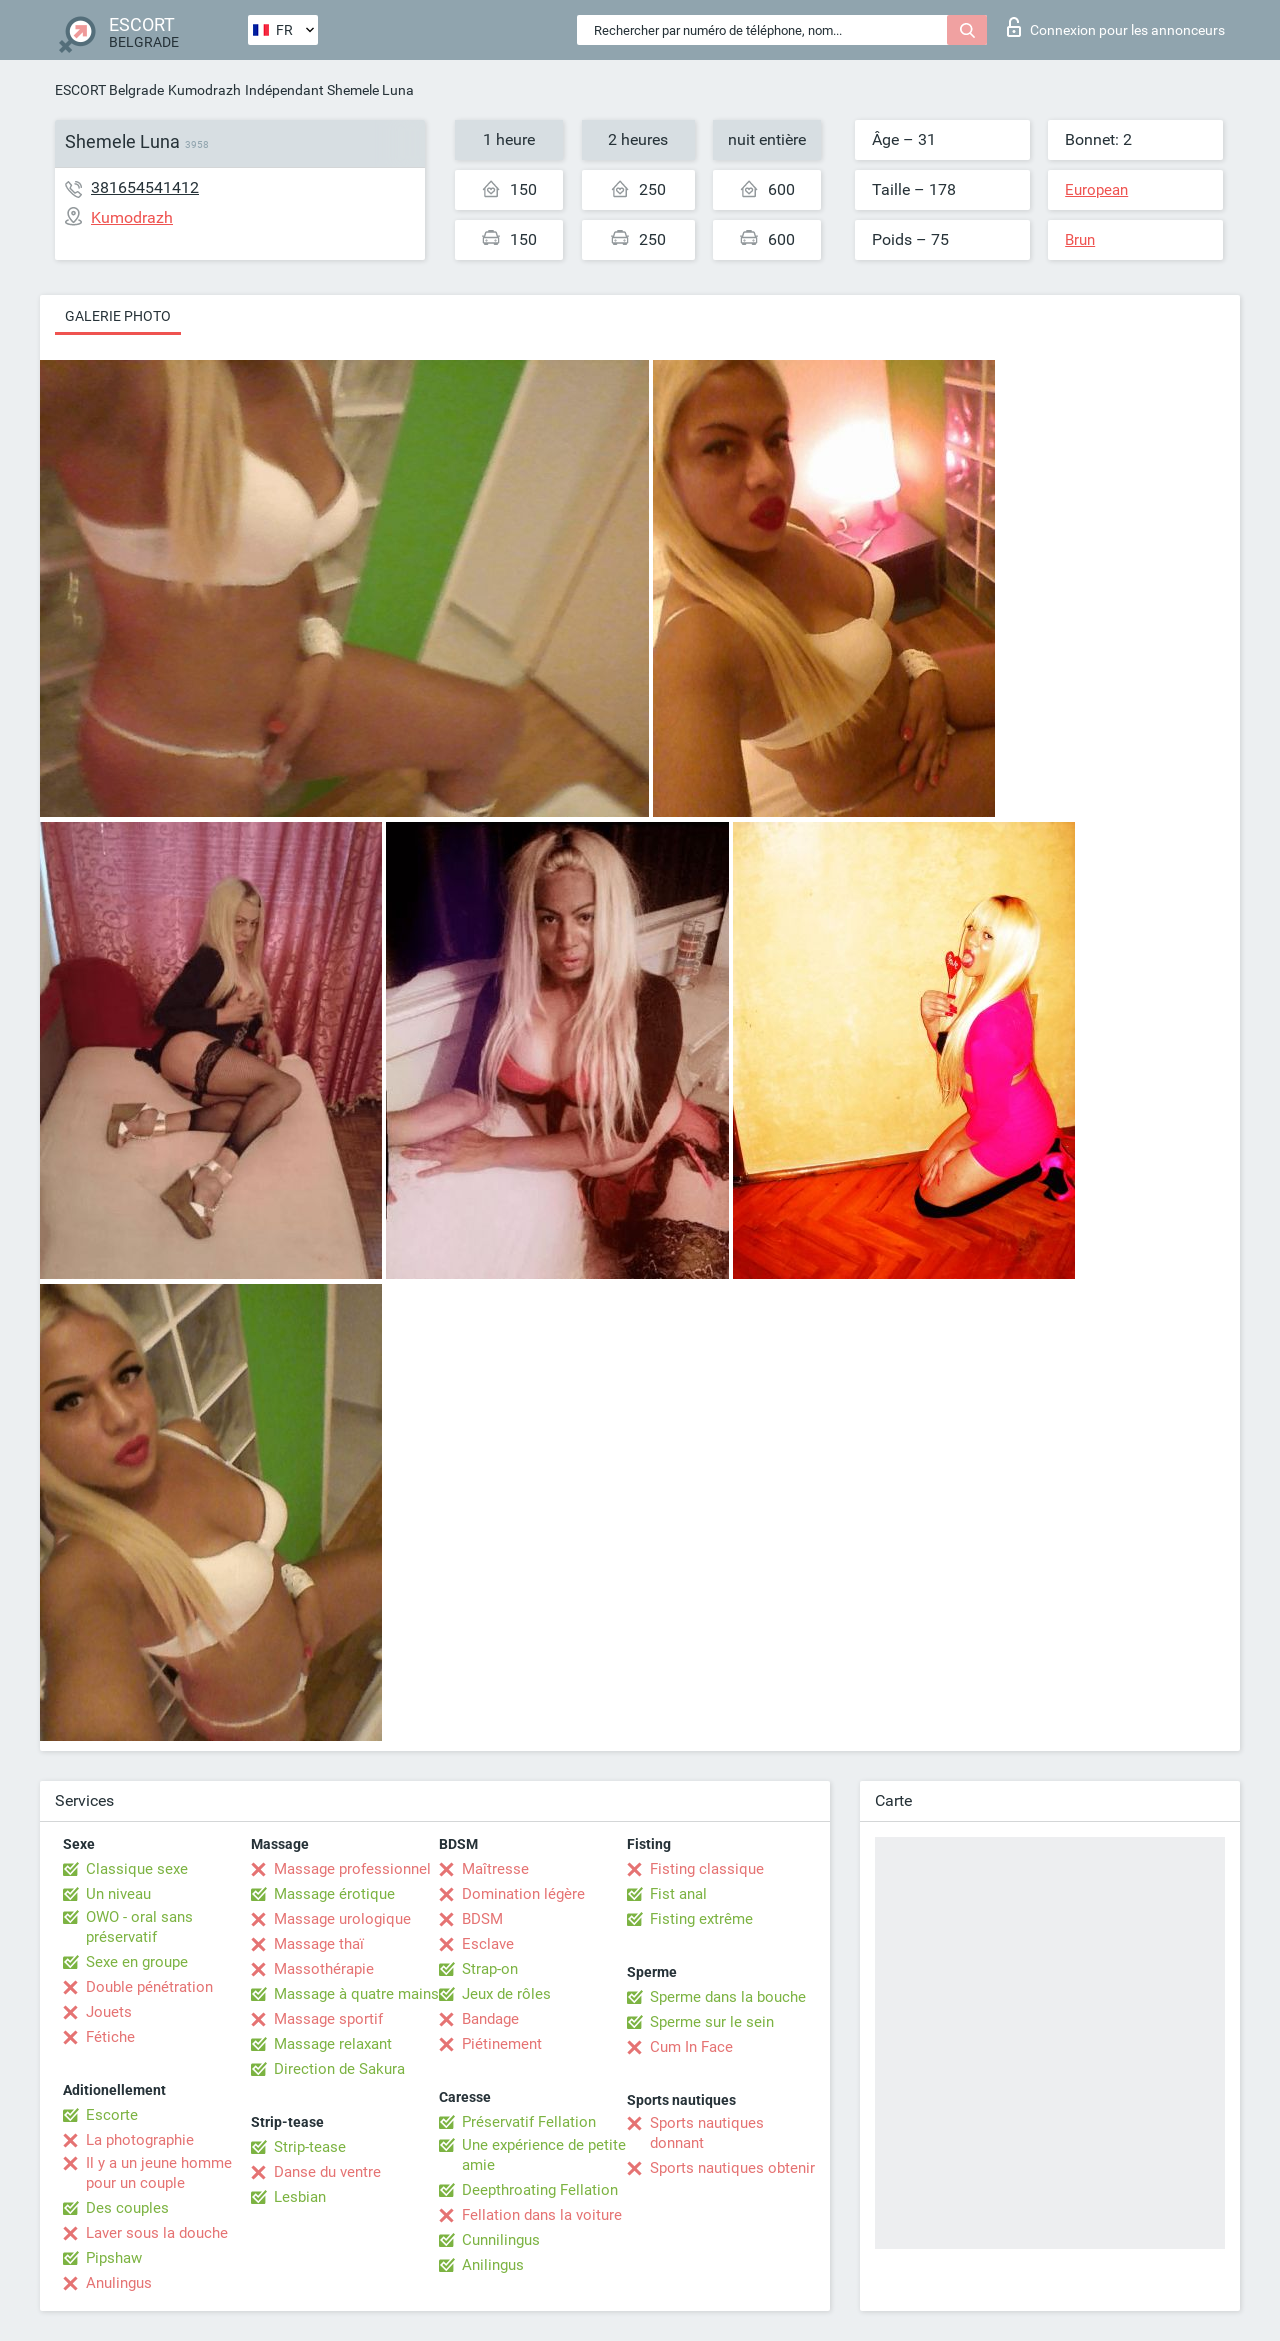 Image resolution: width=1280 pixels, height=2341 pixels. Describe the element at coordinates (109, 90) in the screenshot. I see `ESCORT Belgrade` at that location.